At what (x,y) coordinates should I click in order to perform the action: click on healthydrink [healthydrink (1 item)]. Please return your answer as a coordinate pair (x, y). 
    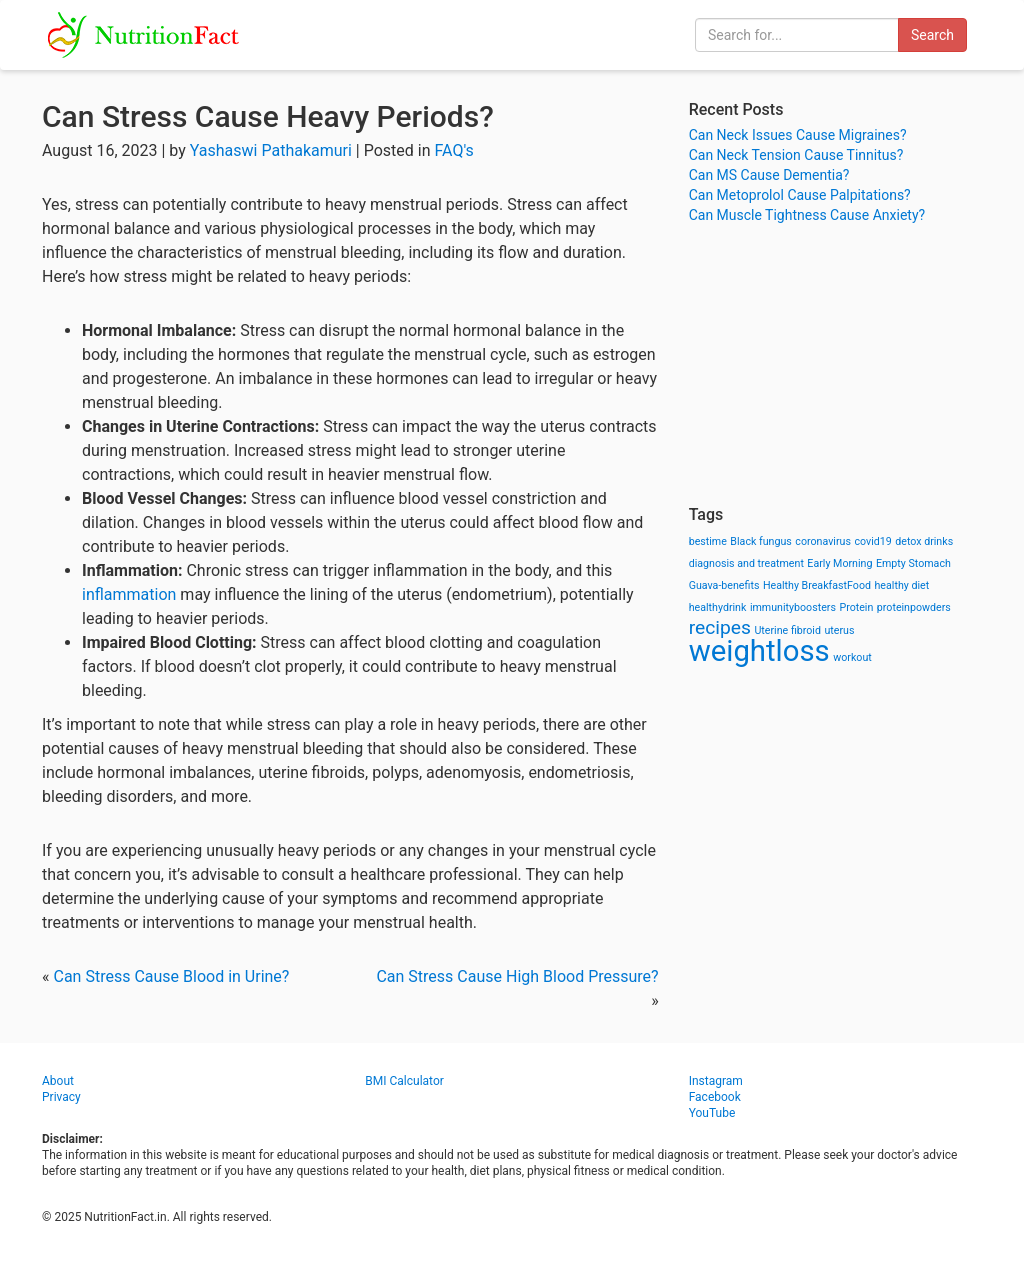
    Looking at the image, I should click on (718, 607).